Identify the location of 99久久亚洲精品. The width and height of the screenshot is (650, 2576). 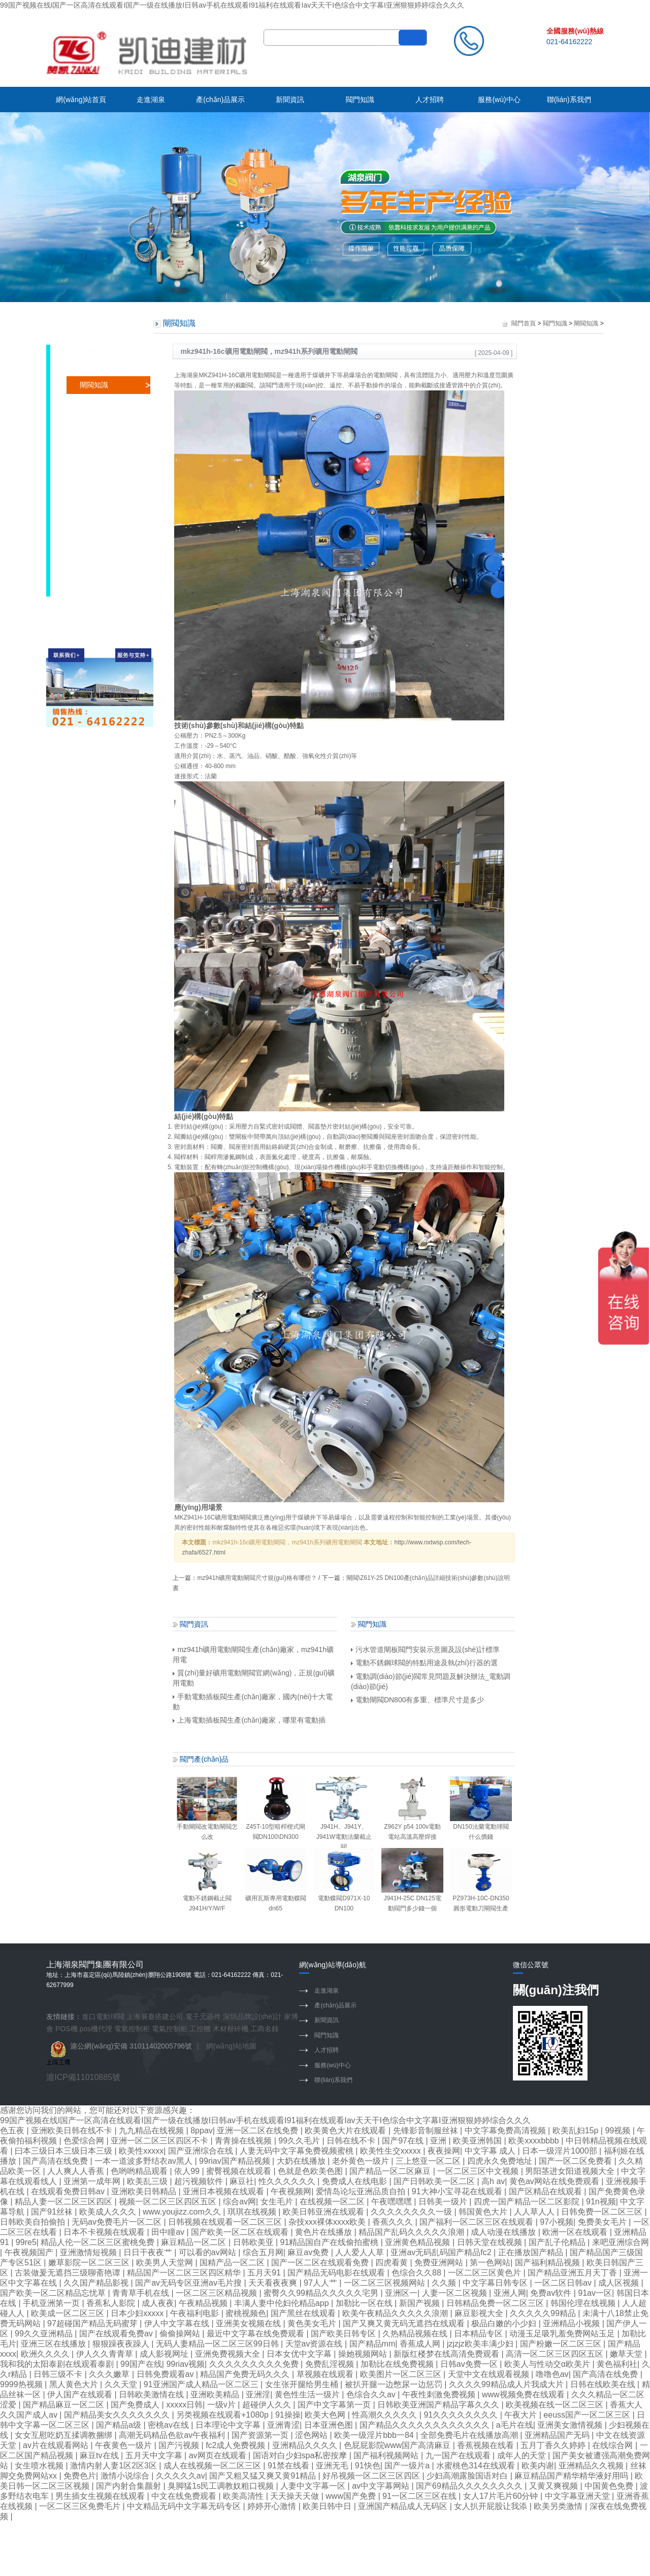
(45, 2333).